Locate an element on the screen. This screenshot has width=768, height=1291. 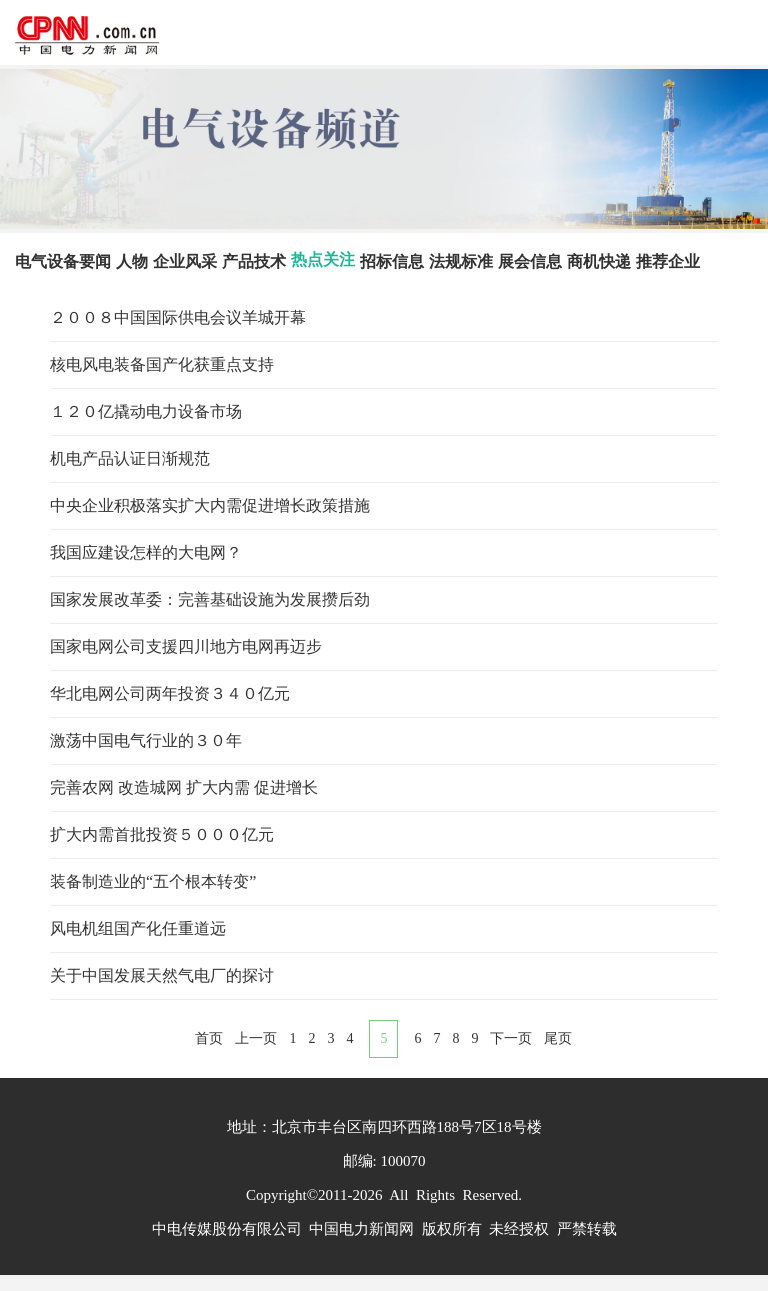
１２０亿撬动电力设备市场 is located at coordinates (146, 411).